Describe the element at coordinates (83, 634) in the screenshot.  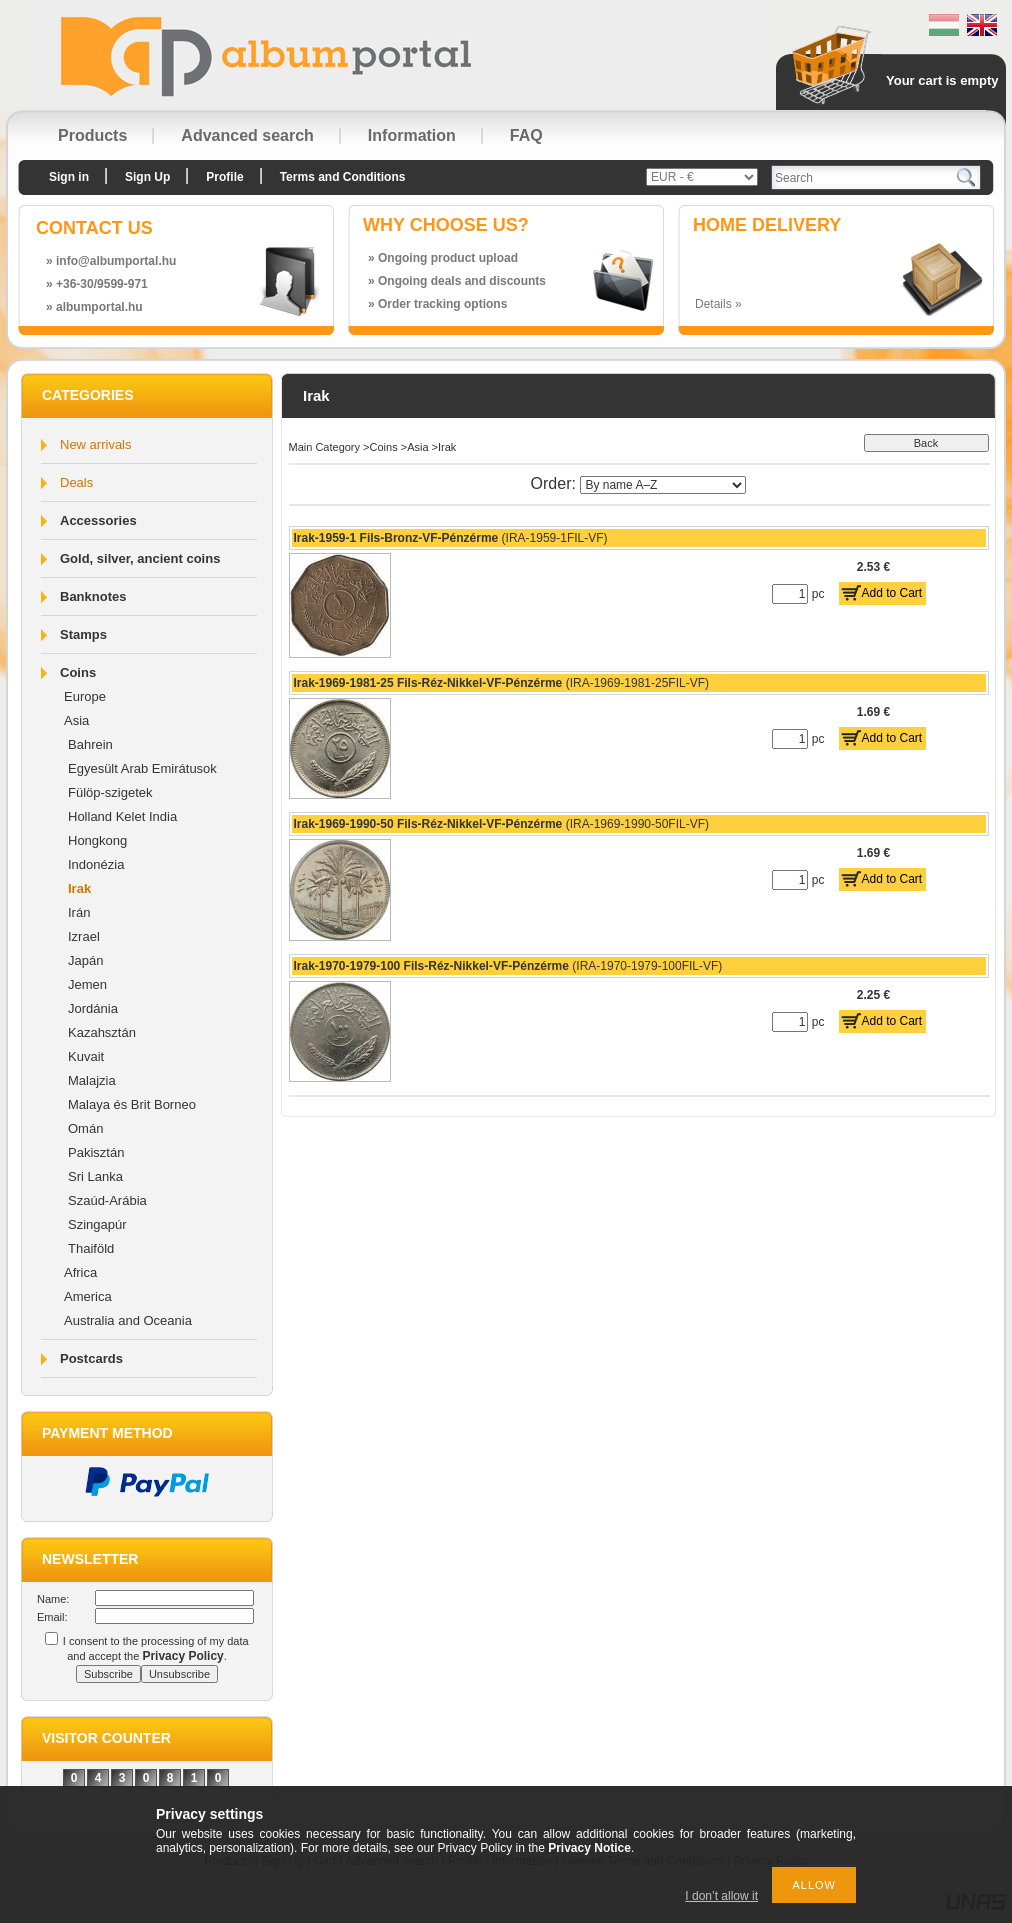
I see `Stamps` at that location.